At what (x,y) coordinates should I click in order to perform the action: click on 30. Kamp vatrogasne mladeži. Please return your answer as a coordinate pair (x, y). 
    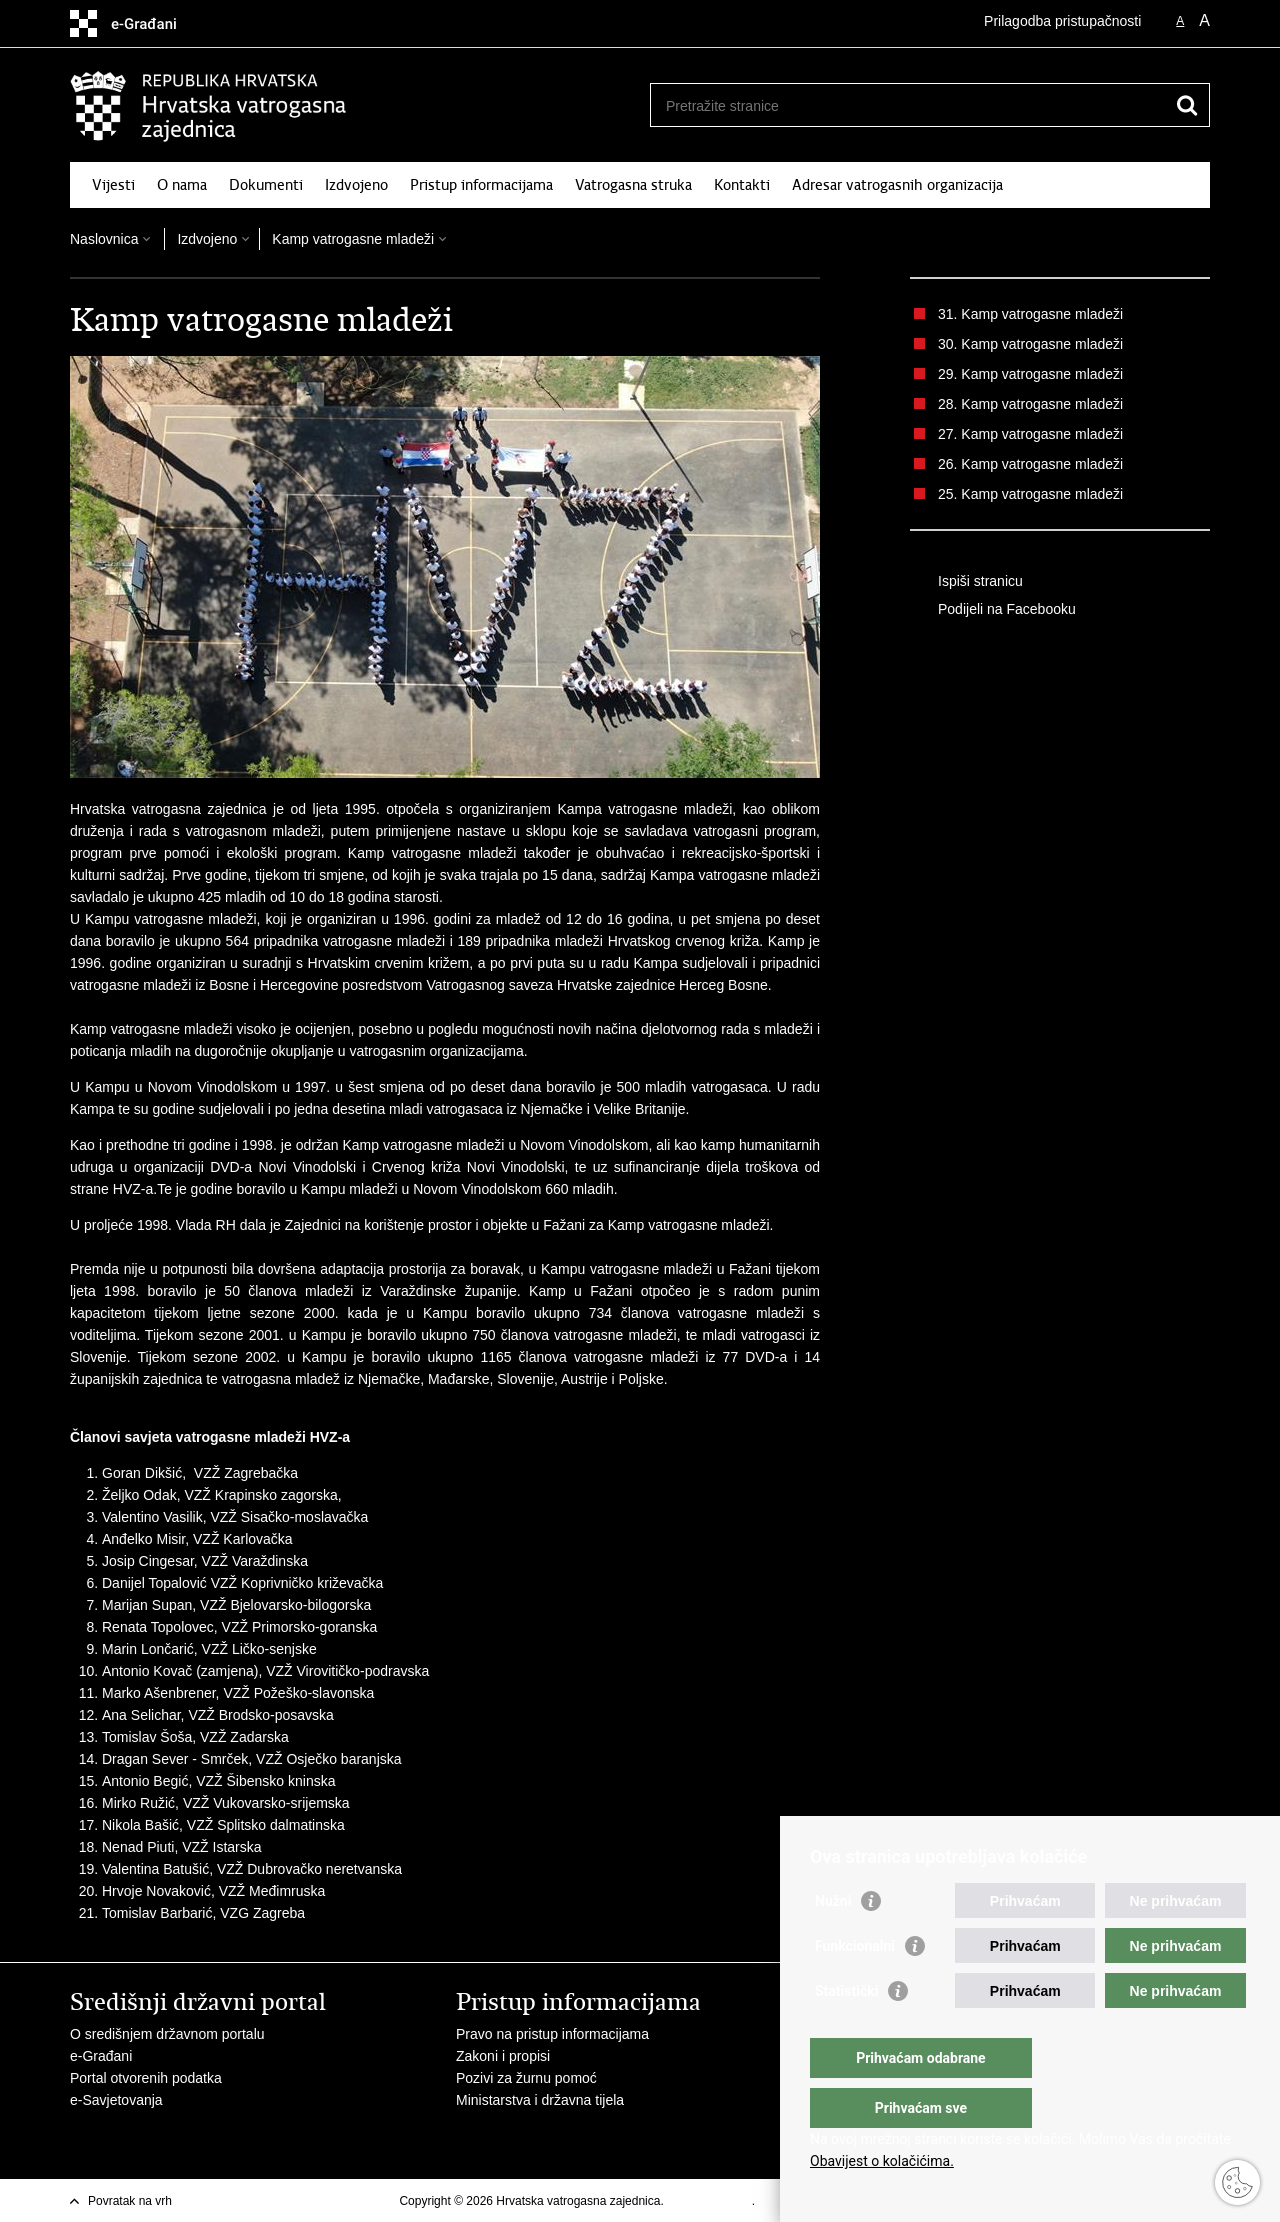
    Looking at the image, I should click on (1030, 344).